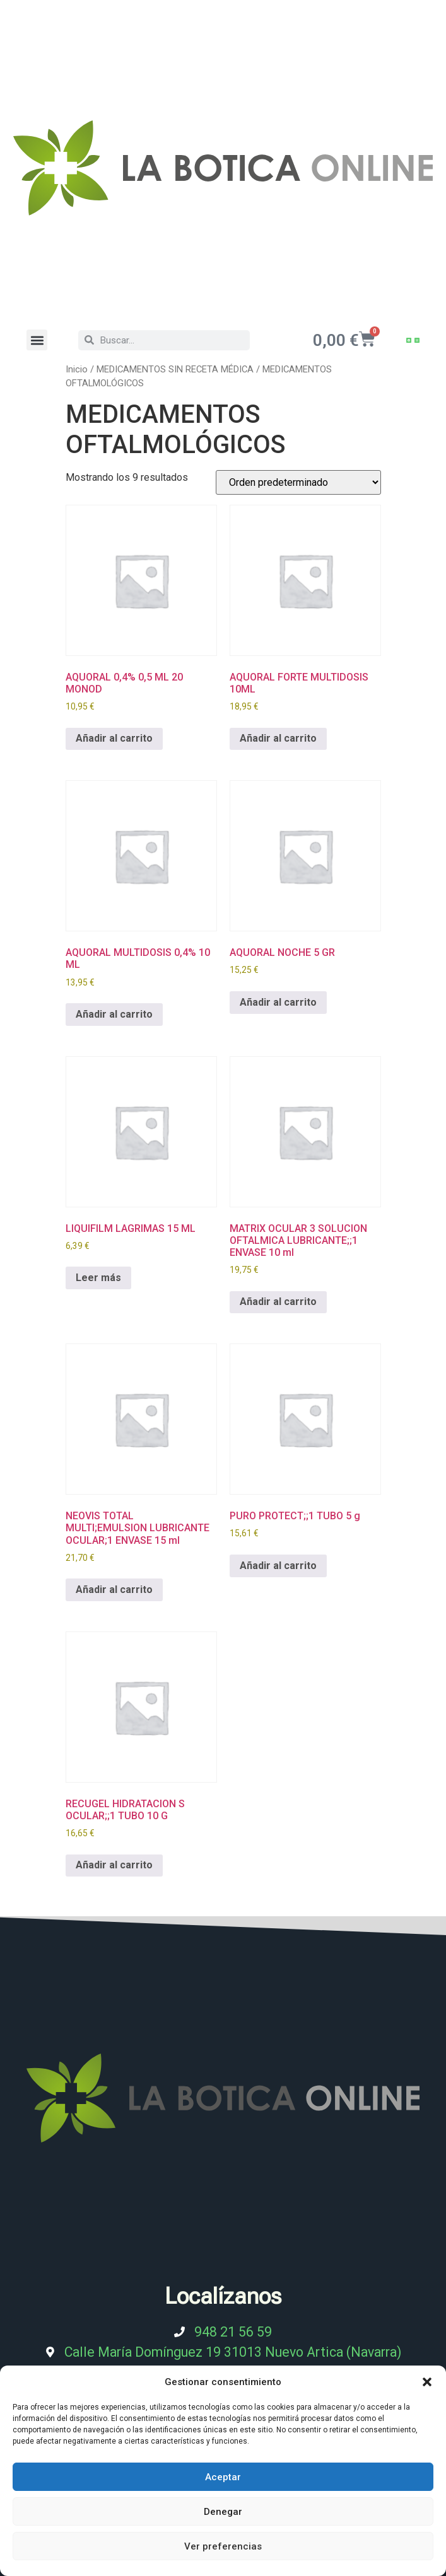 The height and width of the screenshot is (2576, 446). I want to click on [button], so click(427, 2382).